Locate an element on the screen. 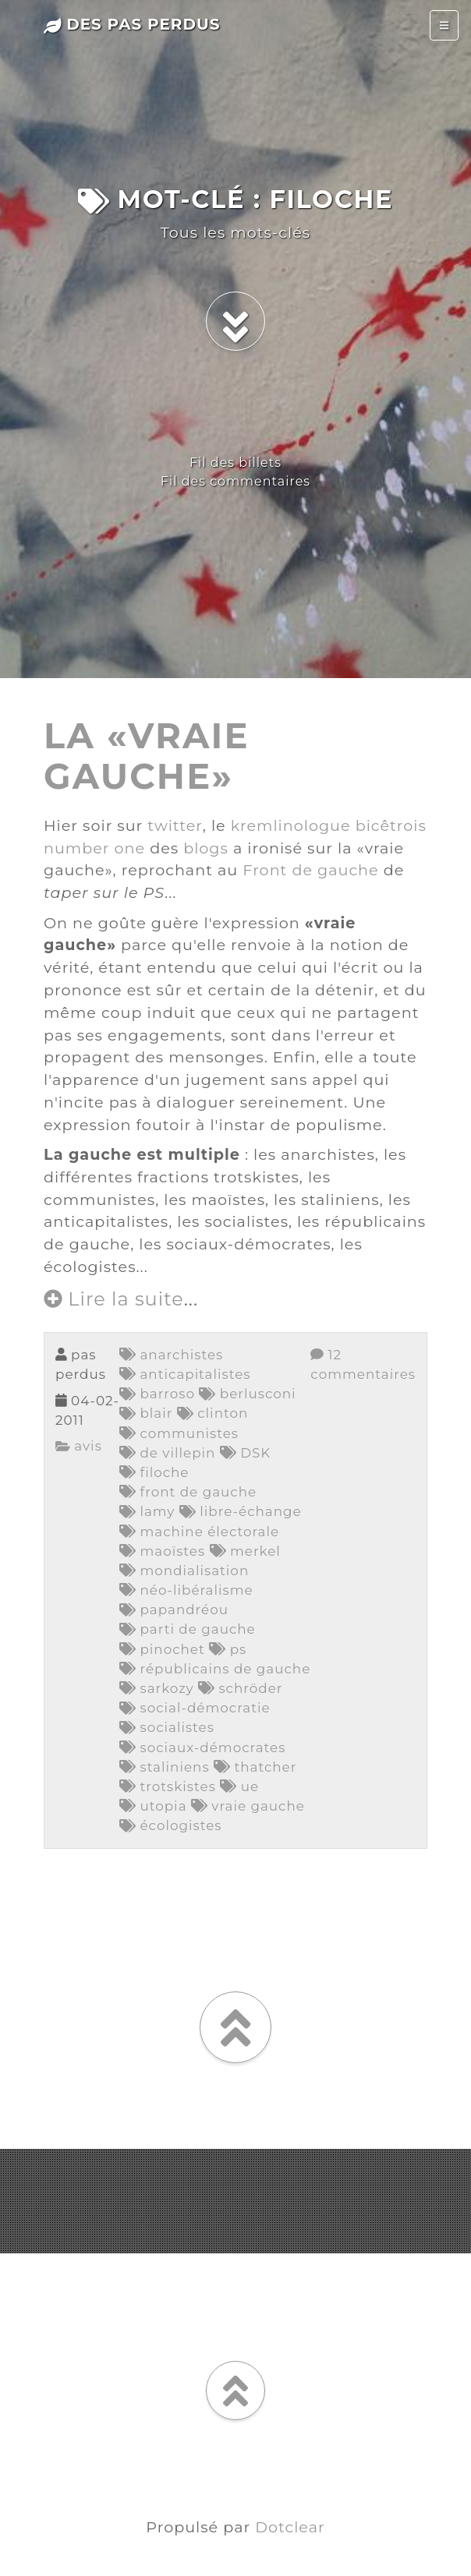 The image size is (471, 2576). maoïstes is located at coordinates (162, 1551).